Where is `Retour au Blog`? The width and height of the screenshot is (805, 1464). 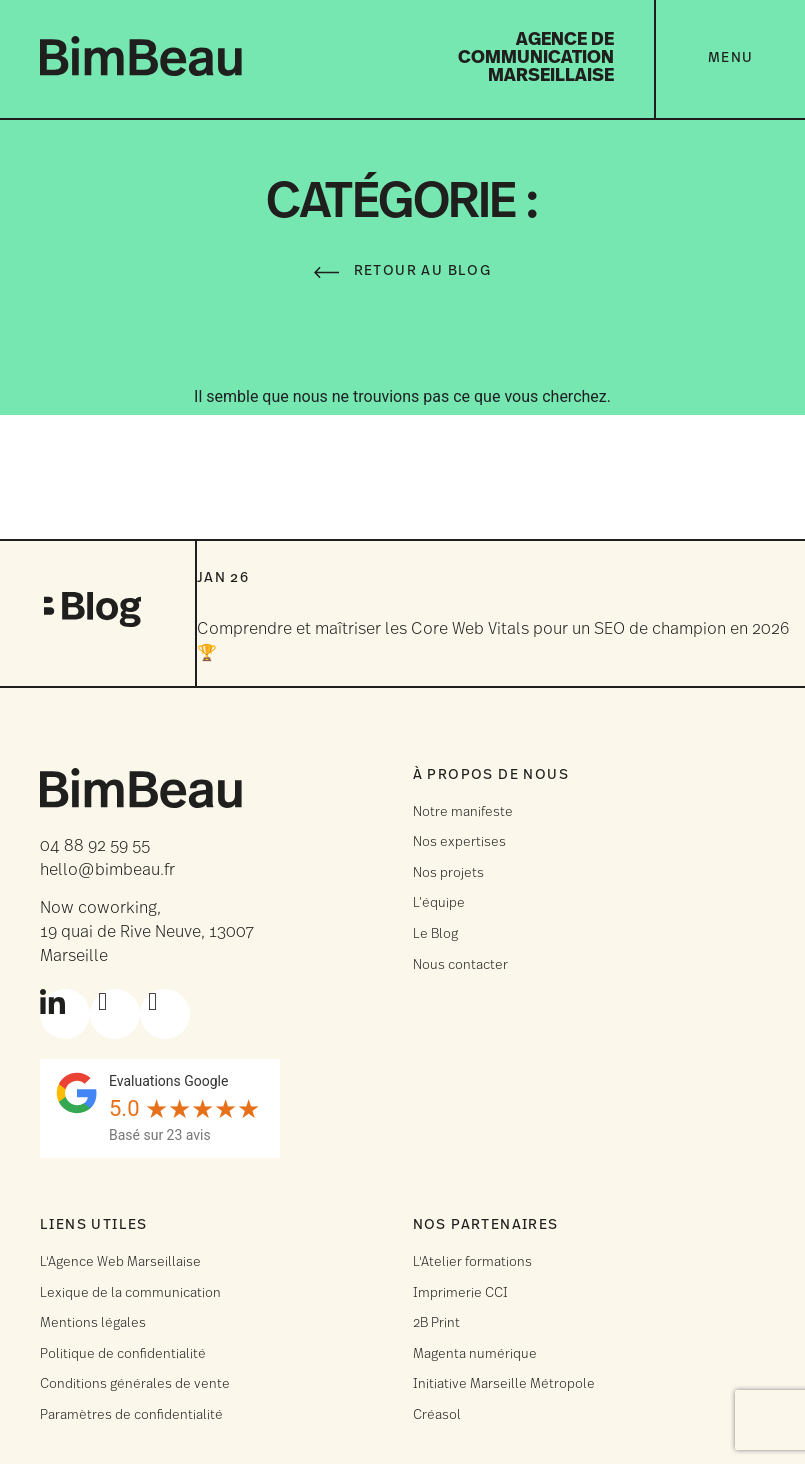 Retour au Blog is located at coordinates (423, 271).